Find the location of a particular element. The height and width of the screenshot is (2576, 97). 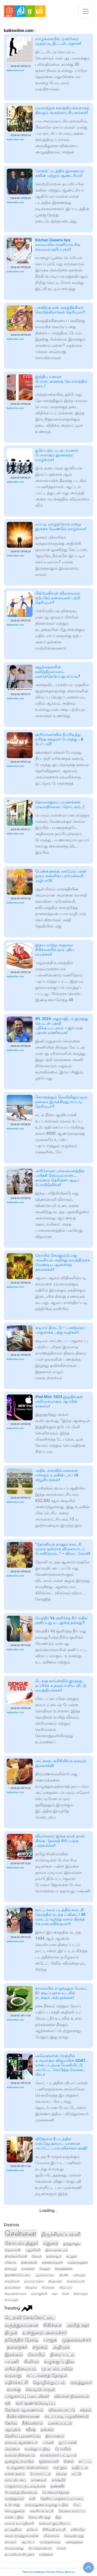

தொழில்நுட்பம் is located at coordinates (49, 2382).